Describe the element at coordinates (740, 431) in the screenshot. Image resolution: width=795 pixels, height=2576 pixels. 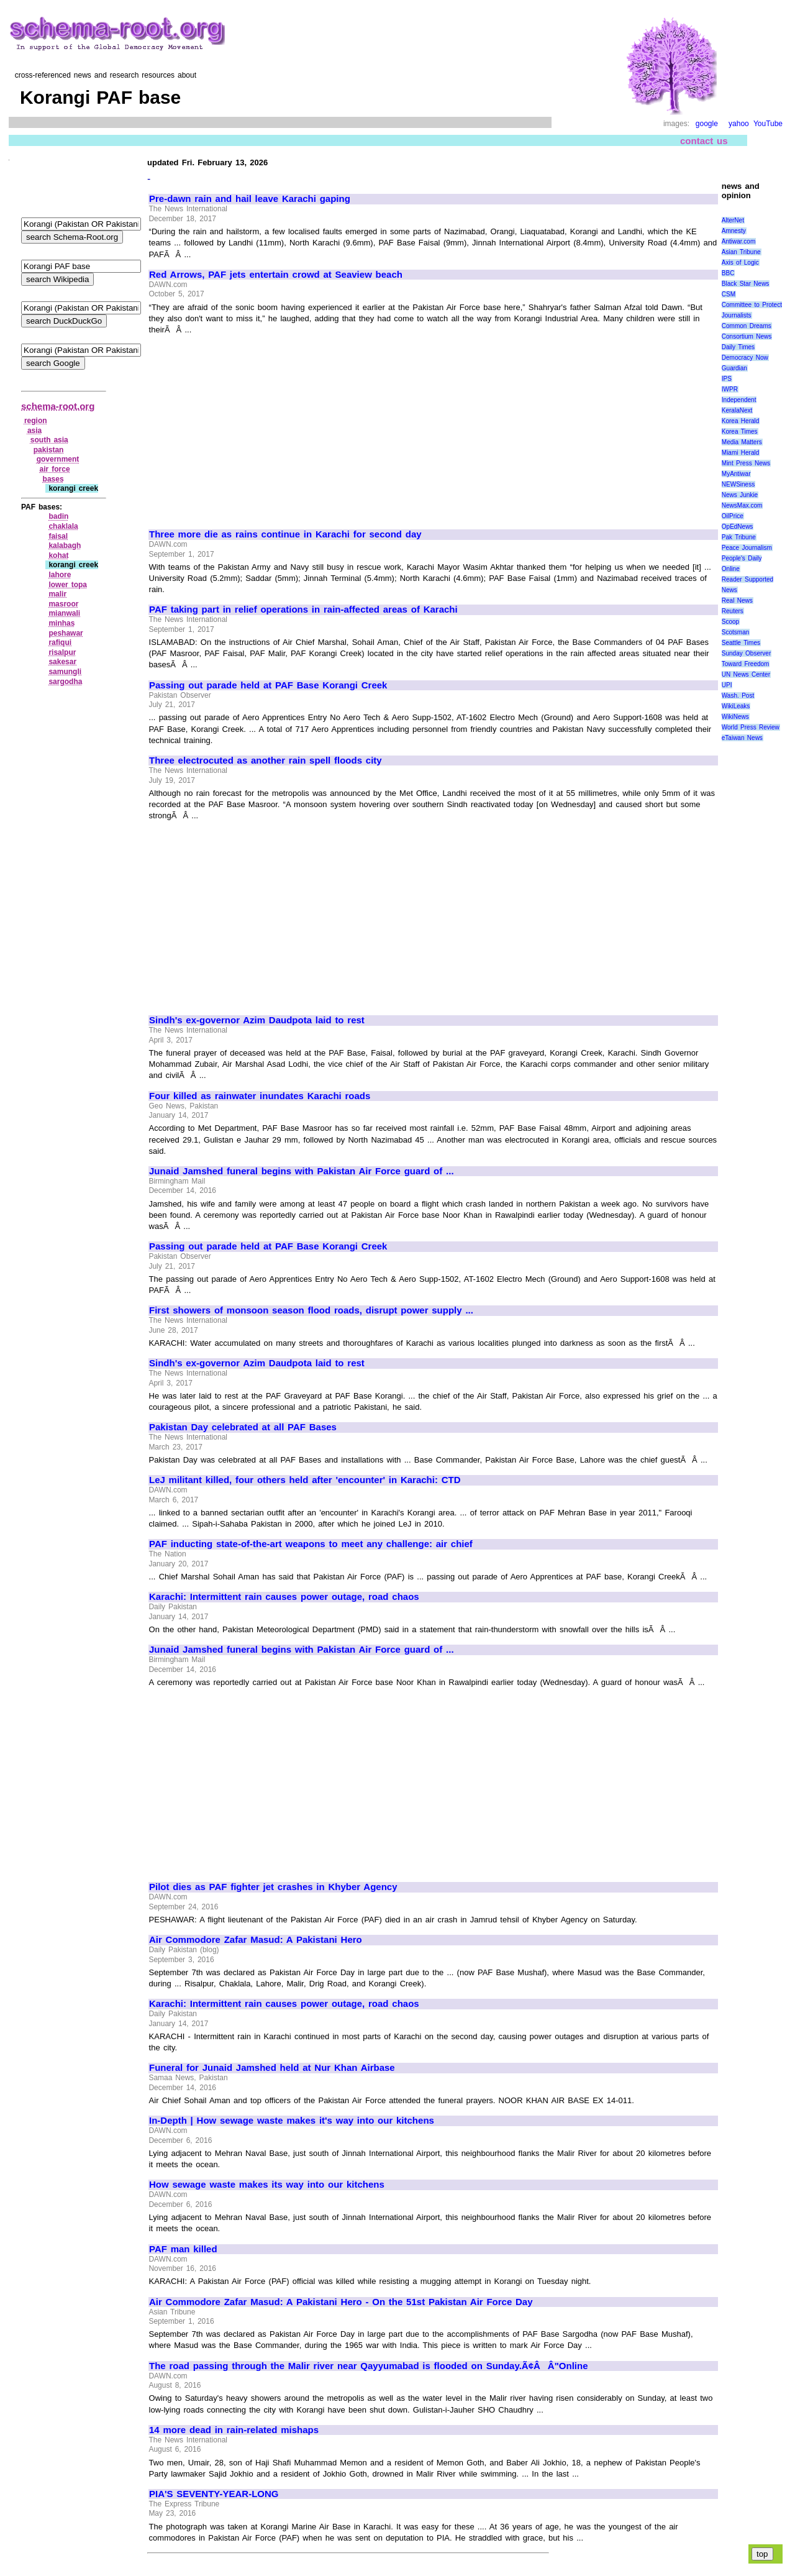
I see `Korea Times` at that location.